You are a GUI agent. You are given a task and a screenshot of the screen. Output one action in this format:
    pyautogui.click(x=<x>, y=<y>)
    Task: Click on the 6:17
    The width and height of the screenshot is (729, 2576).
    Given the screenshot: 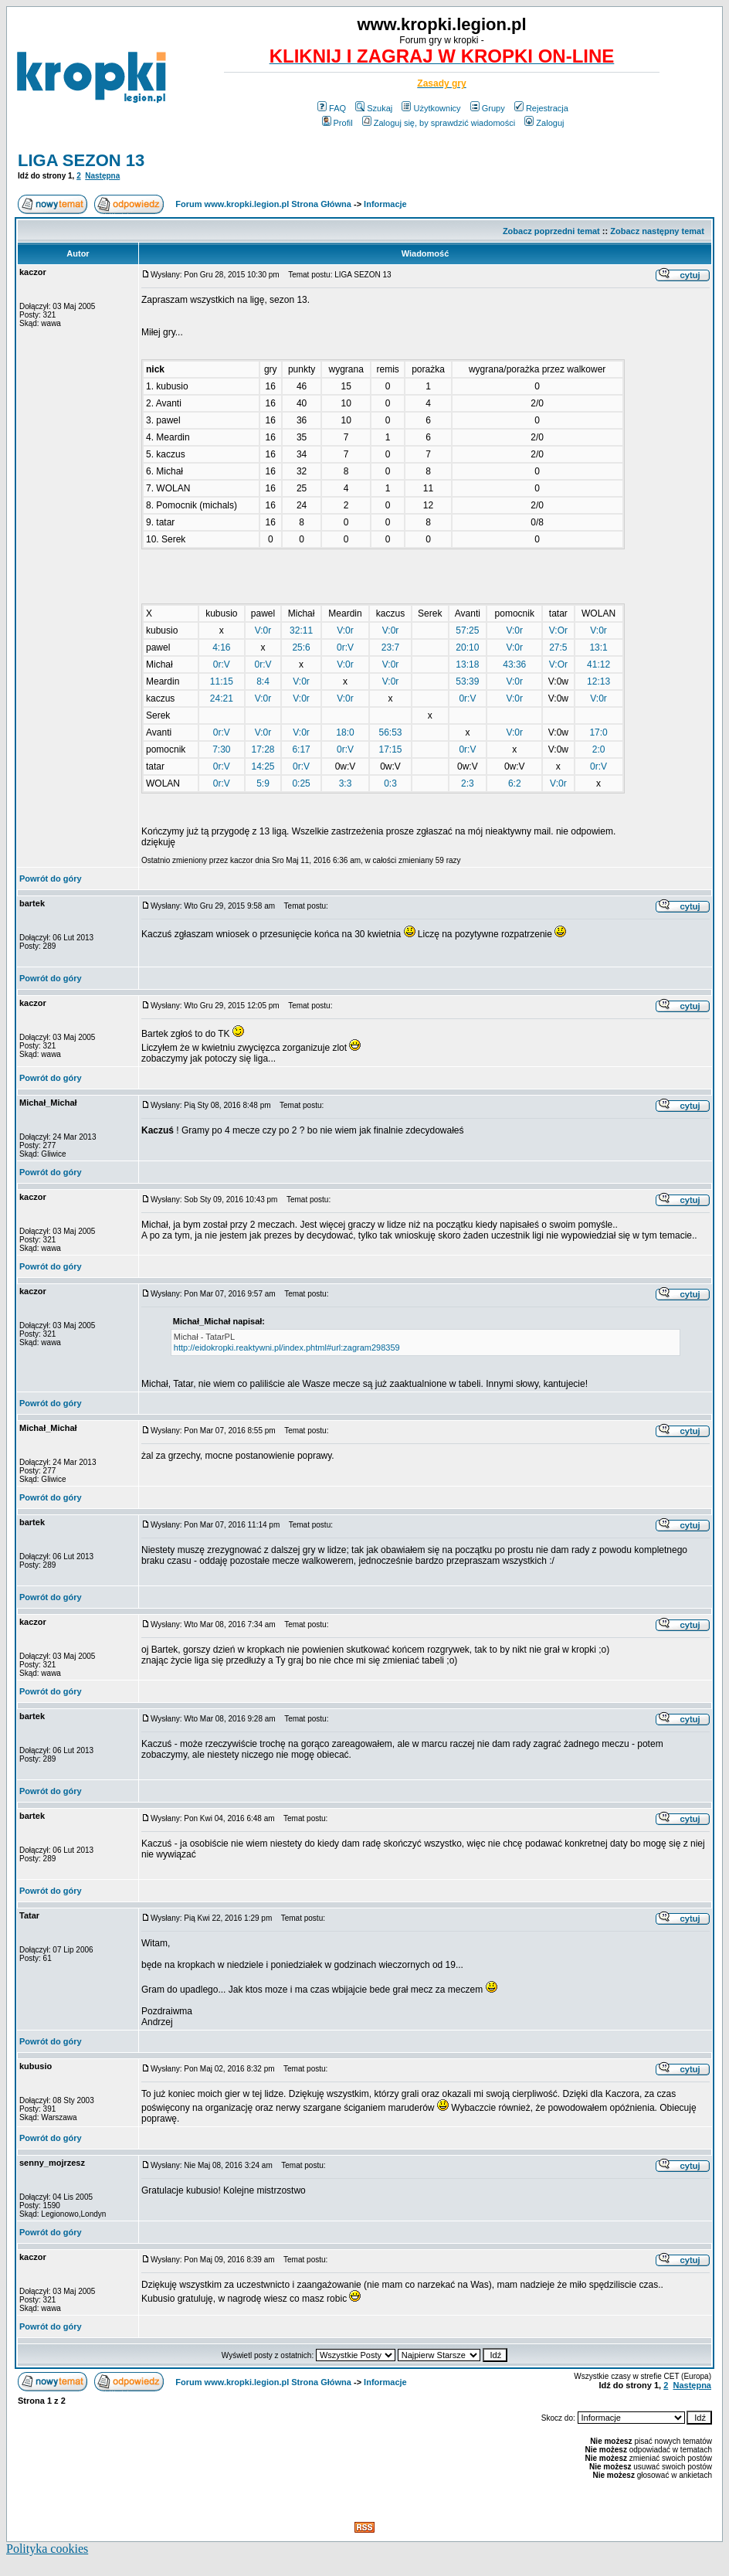 What is the action you would take?
    pyautogui.click(x=301, y=749)
    